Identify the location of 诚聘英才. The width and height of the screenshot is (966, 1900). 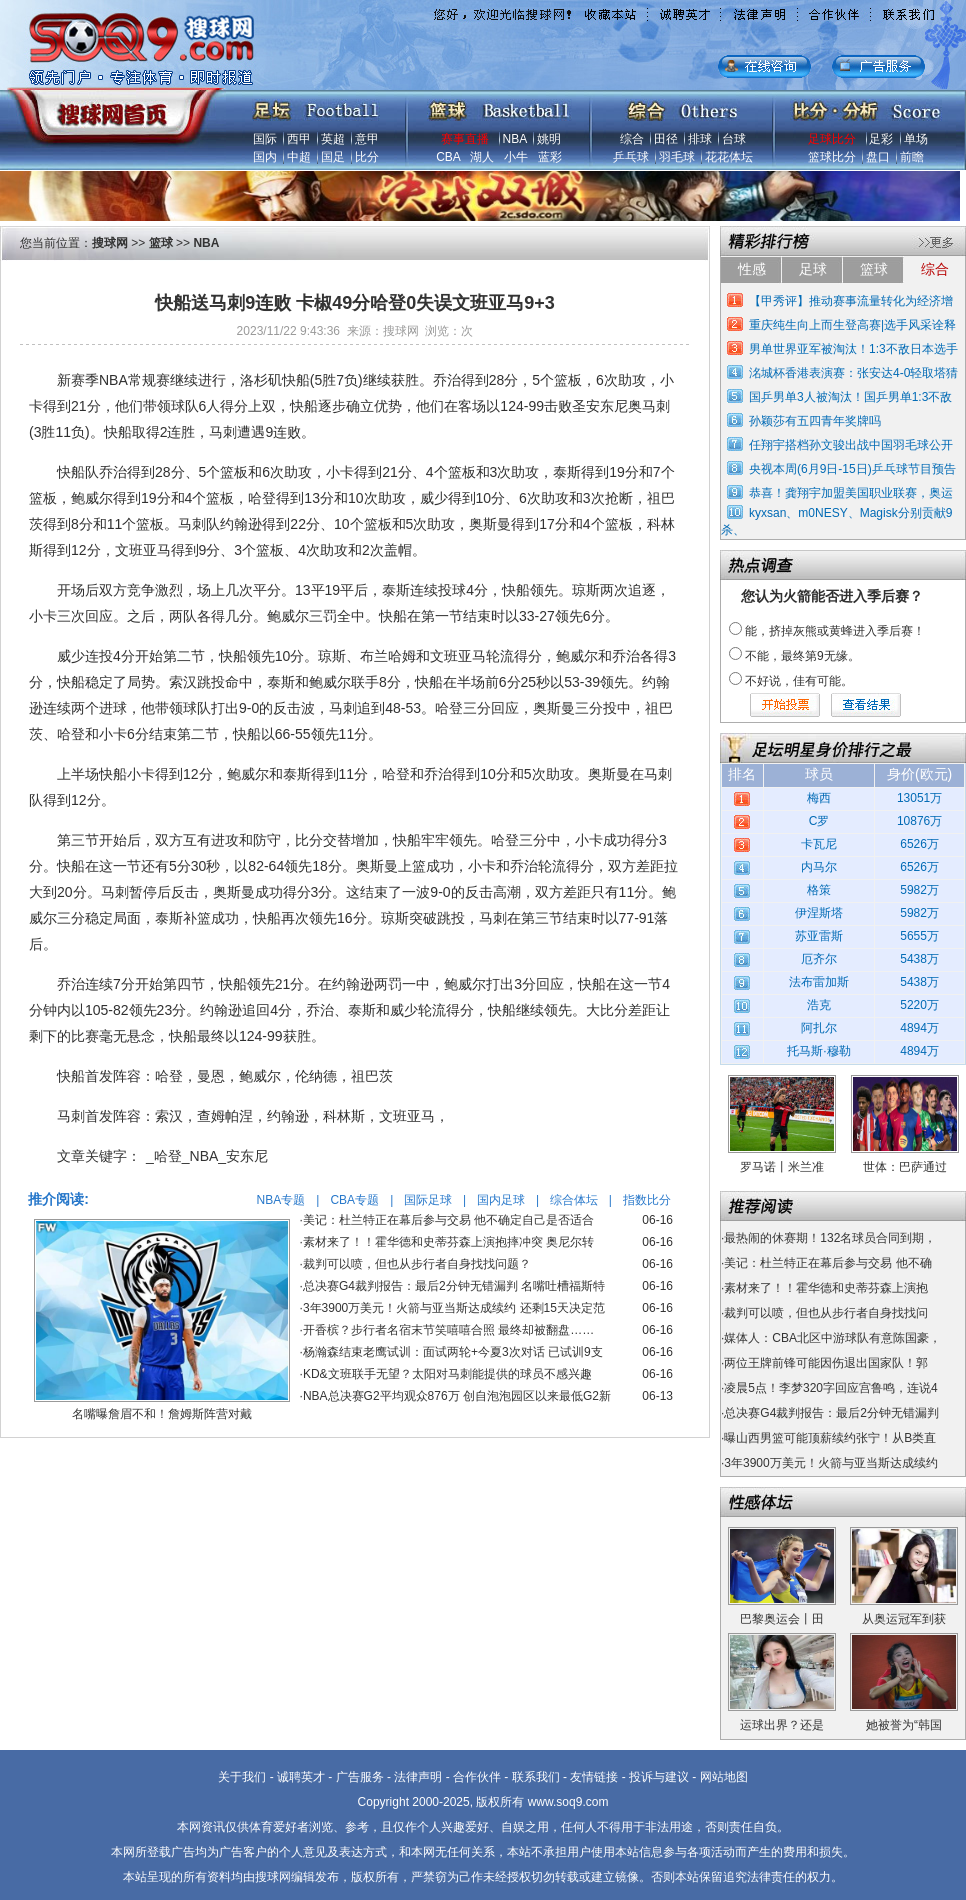
(301, 1777).